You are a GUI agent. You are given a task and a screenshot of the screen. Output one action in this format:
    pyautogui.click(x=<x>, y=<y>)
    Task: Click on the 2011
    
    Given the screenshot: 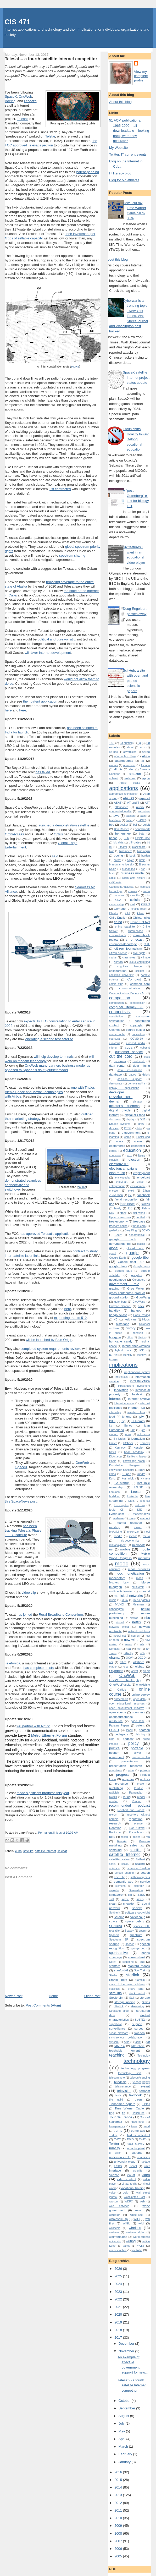 What is the action you would take?
    pyautogui.click(x=118, y=2510)
    